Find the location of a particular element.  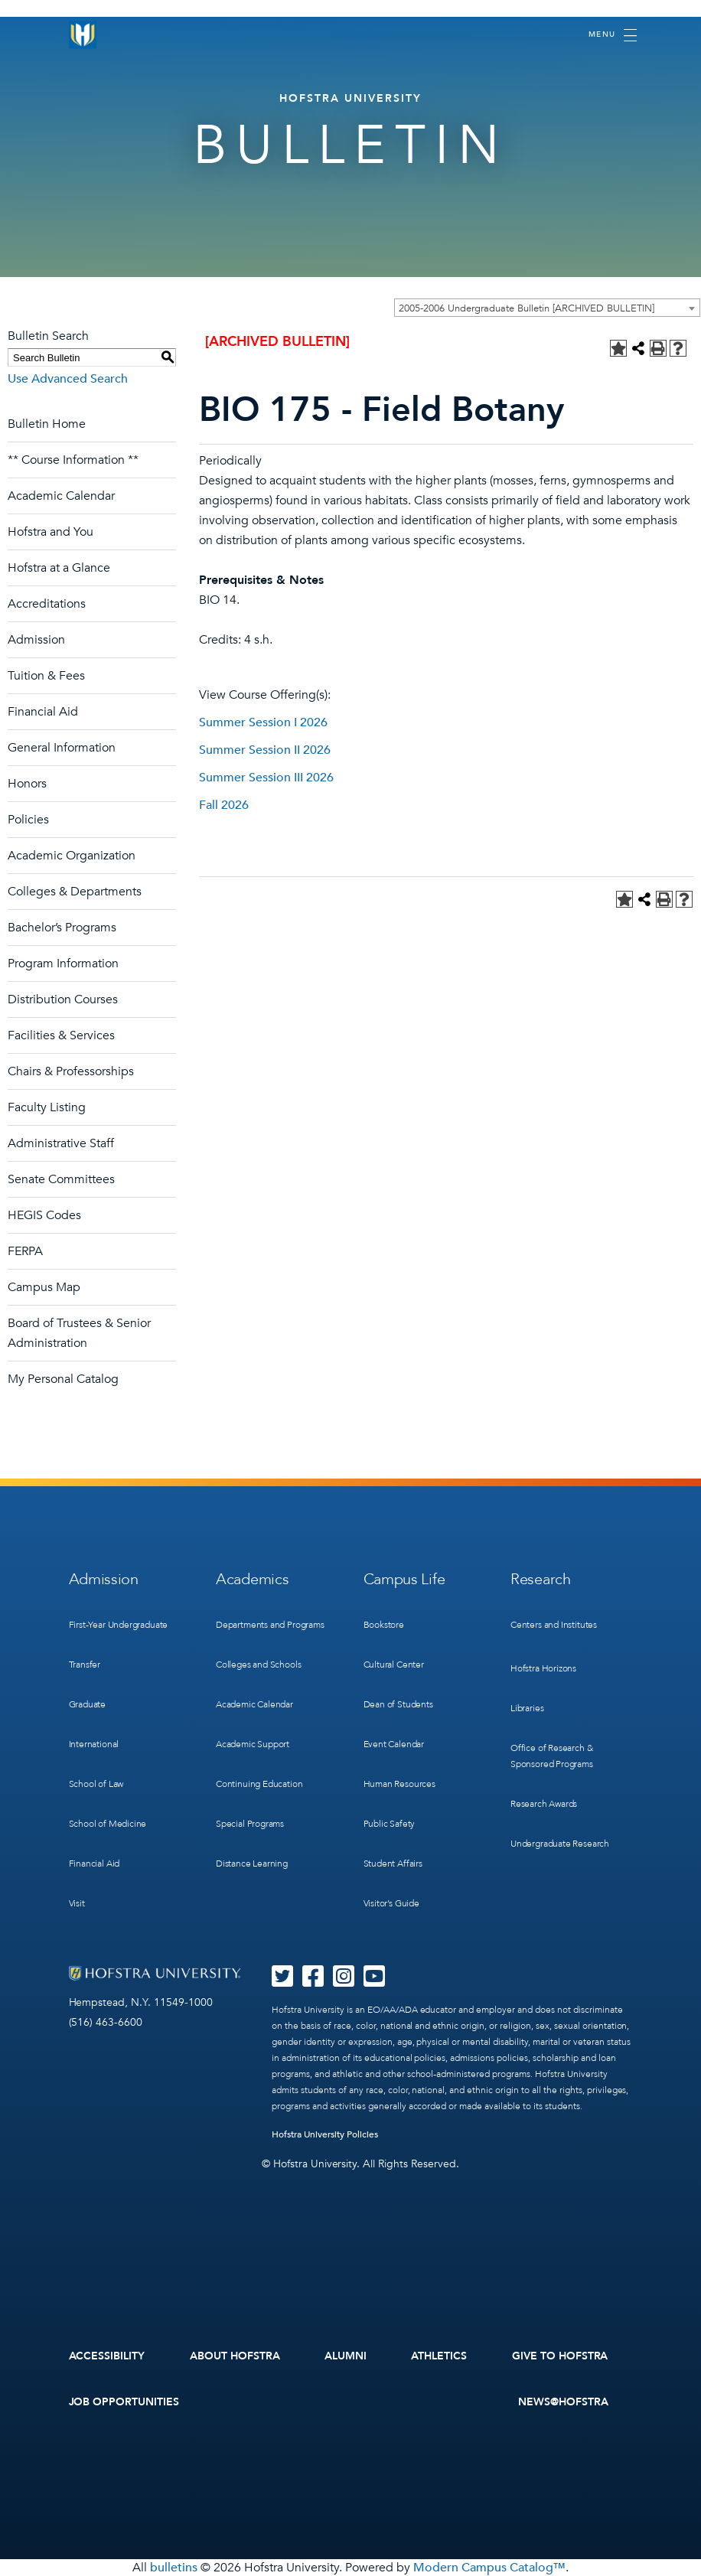

Facilities & Services is located at coordinates (61, 1035).